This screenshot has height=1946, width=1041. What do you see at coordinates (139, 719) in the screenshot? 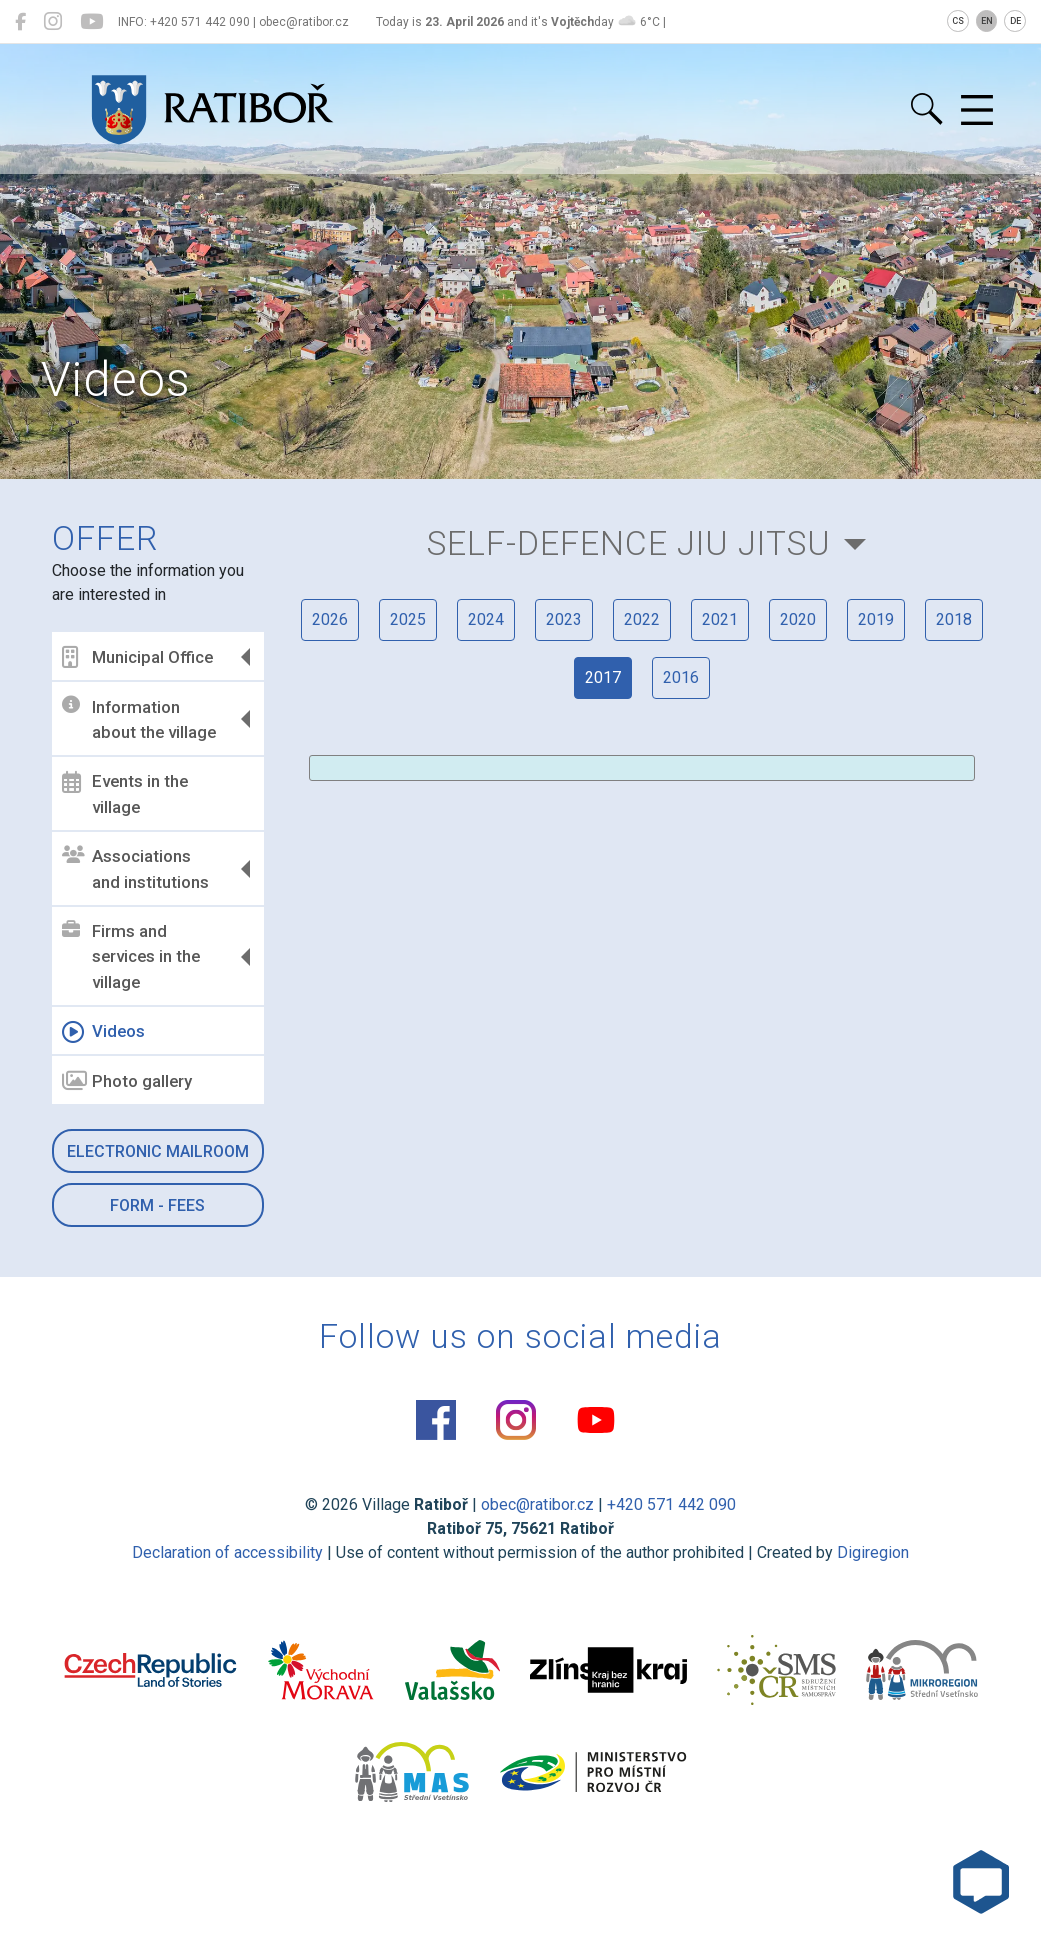
I see `Information about the village` at bounding box center [139, 719].